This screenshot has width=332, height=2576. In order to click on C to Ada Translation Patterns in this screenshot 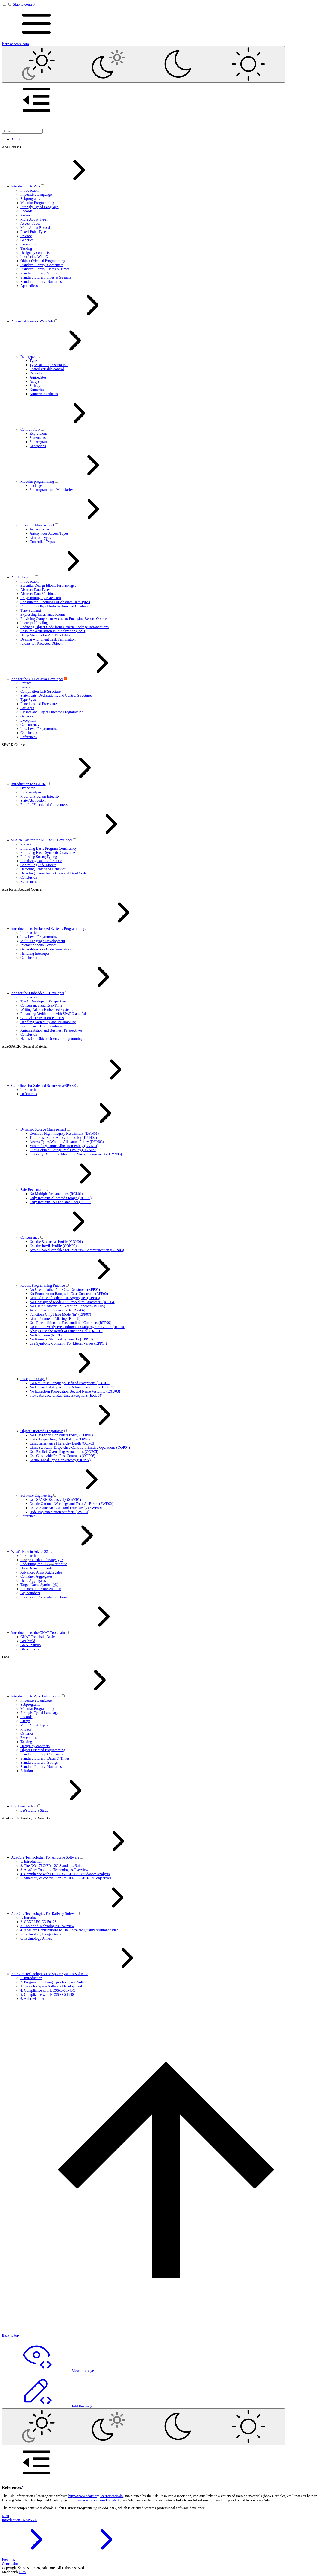, I will do `click(42, 1018)`.